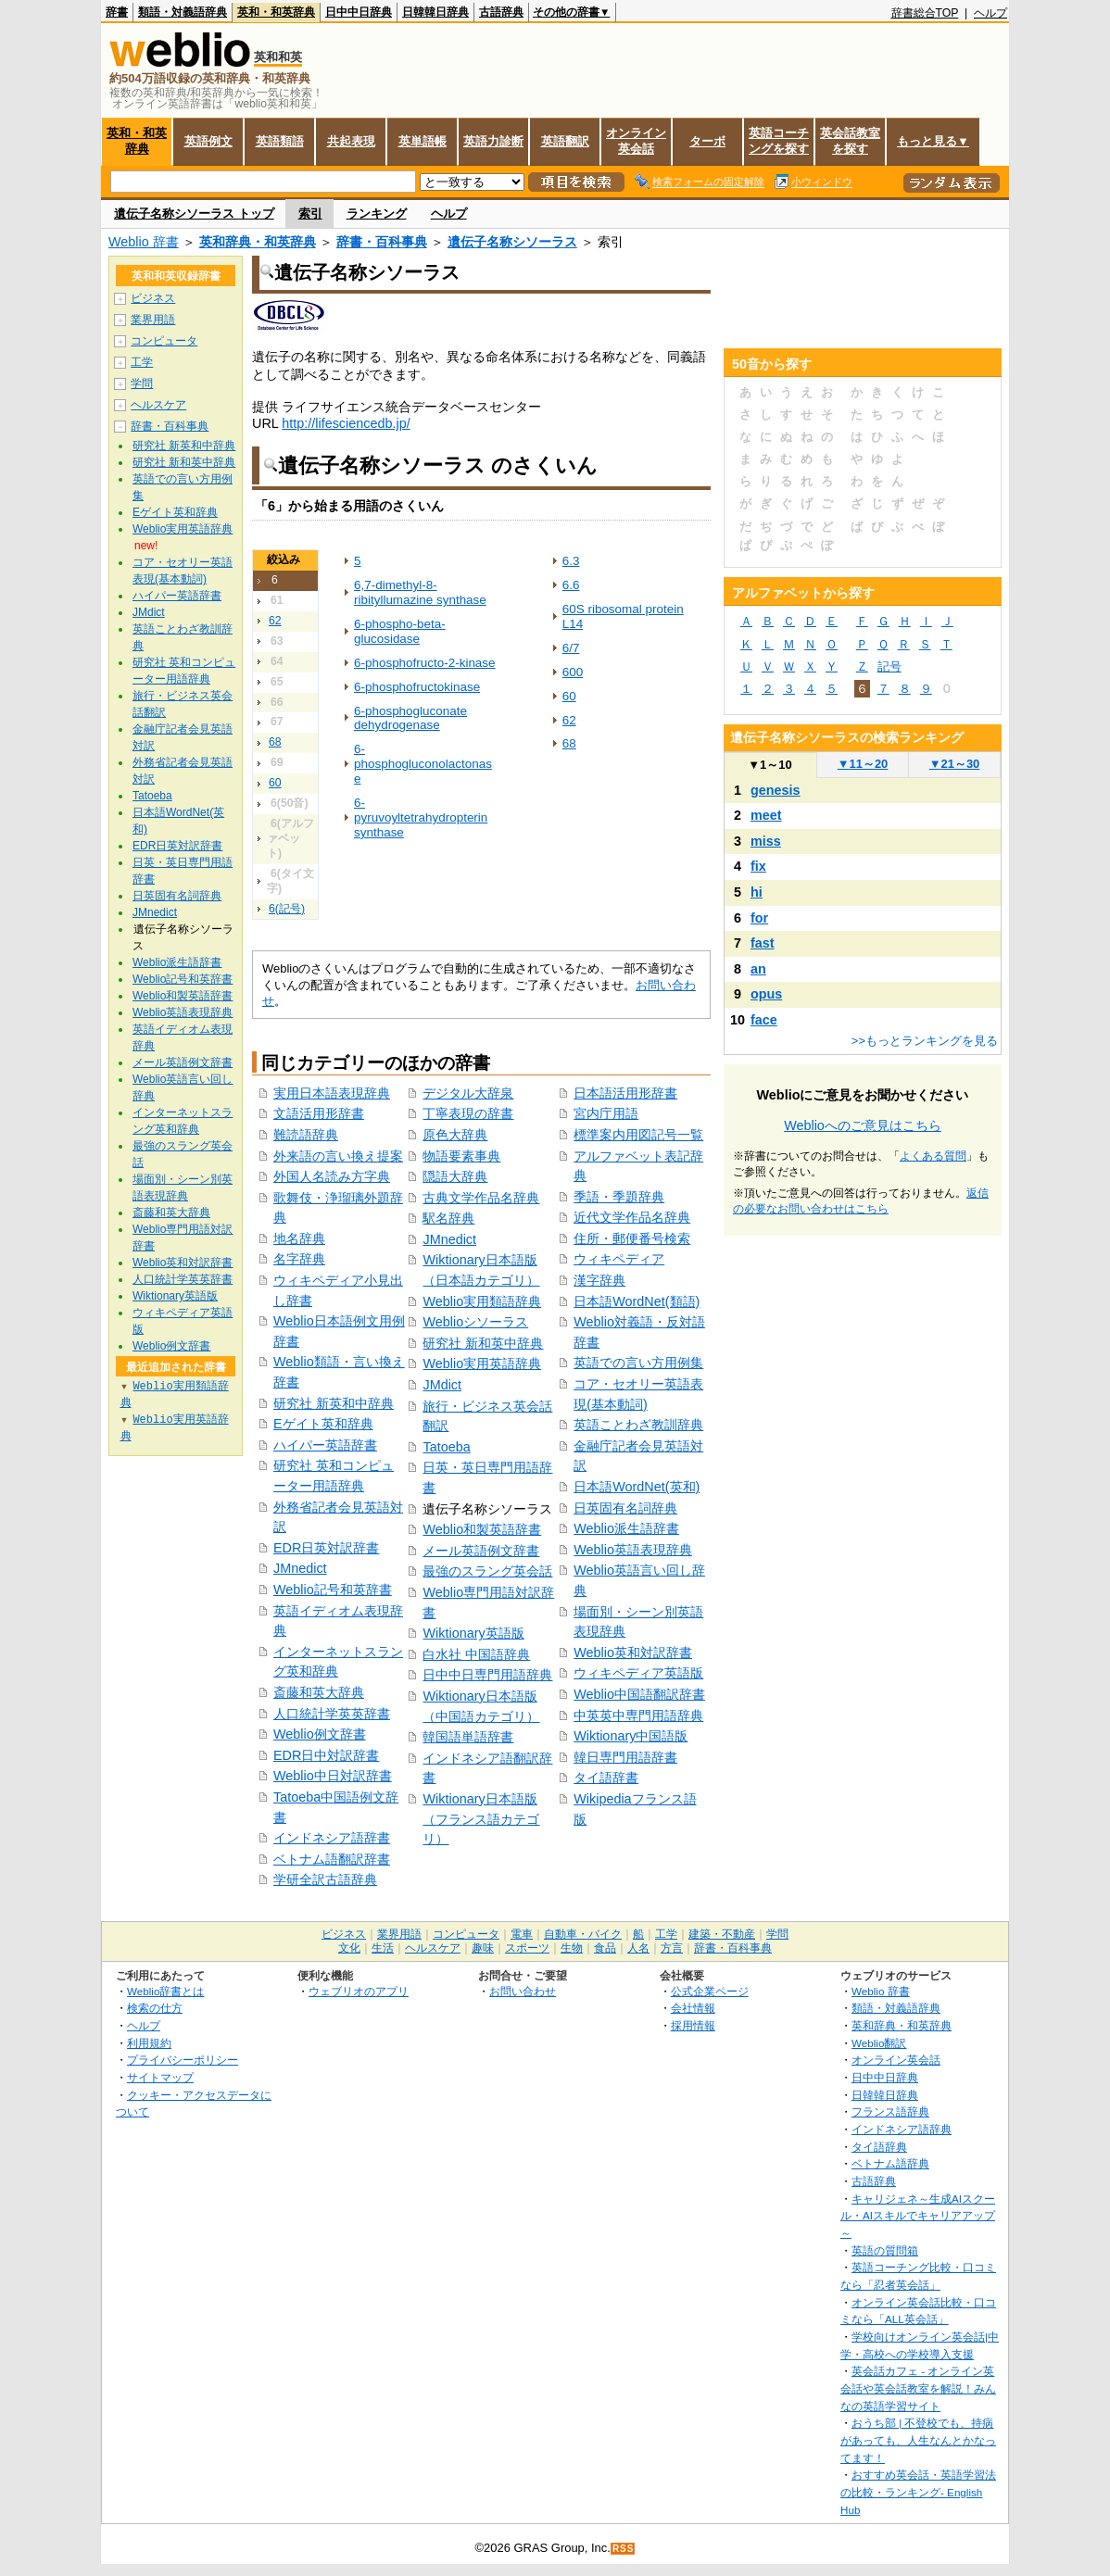 The height and width of the screenshot is (2576, 1110). Describe the element at coordinates (493, 141) in the screenshot. I see `英語力診断` at that location.